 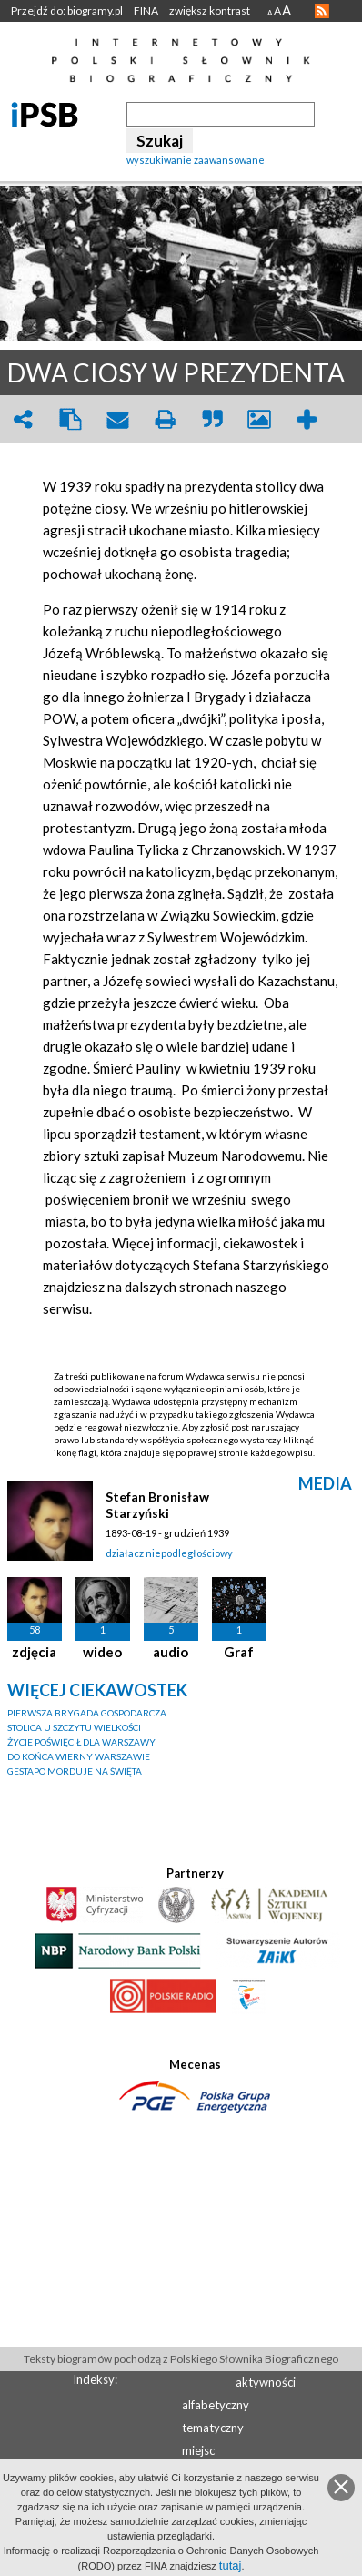 What do you see at coordinates (164, 419) in the screenshot?
I see `print` at bounding box center [164, 419].